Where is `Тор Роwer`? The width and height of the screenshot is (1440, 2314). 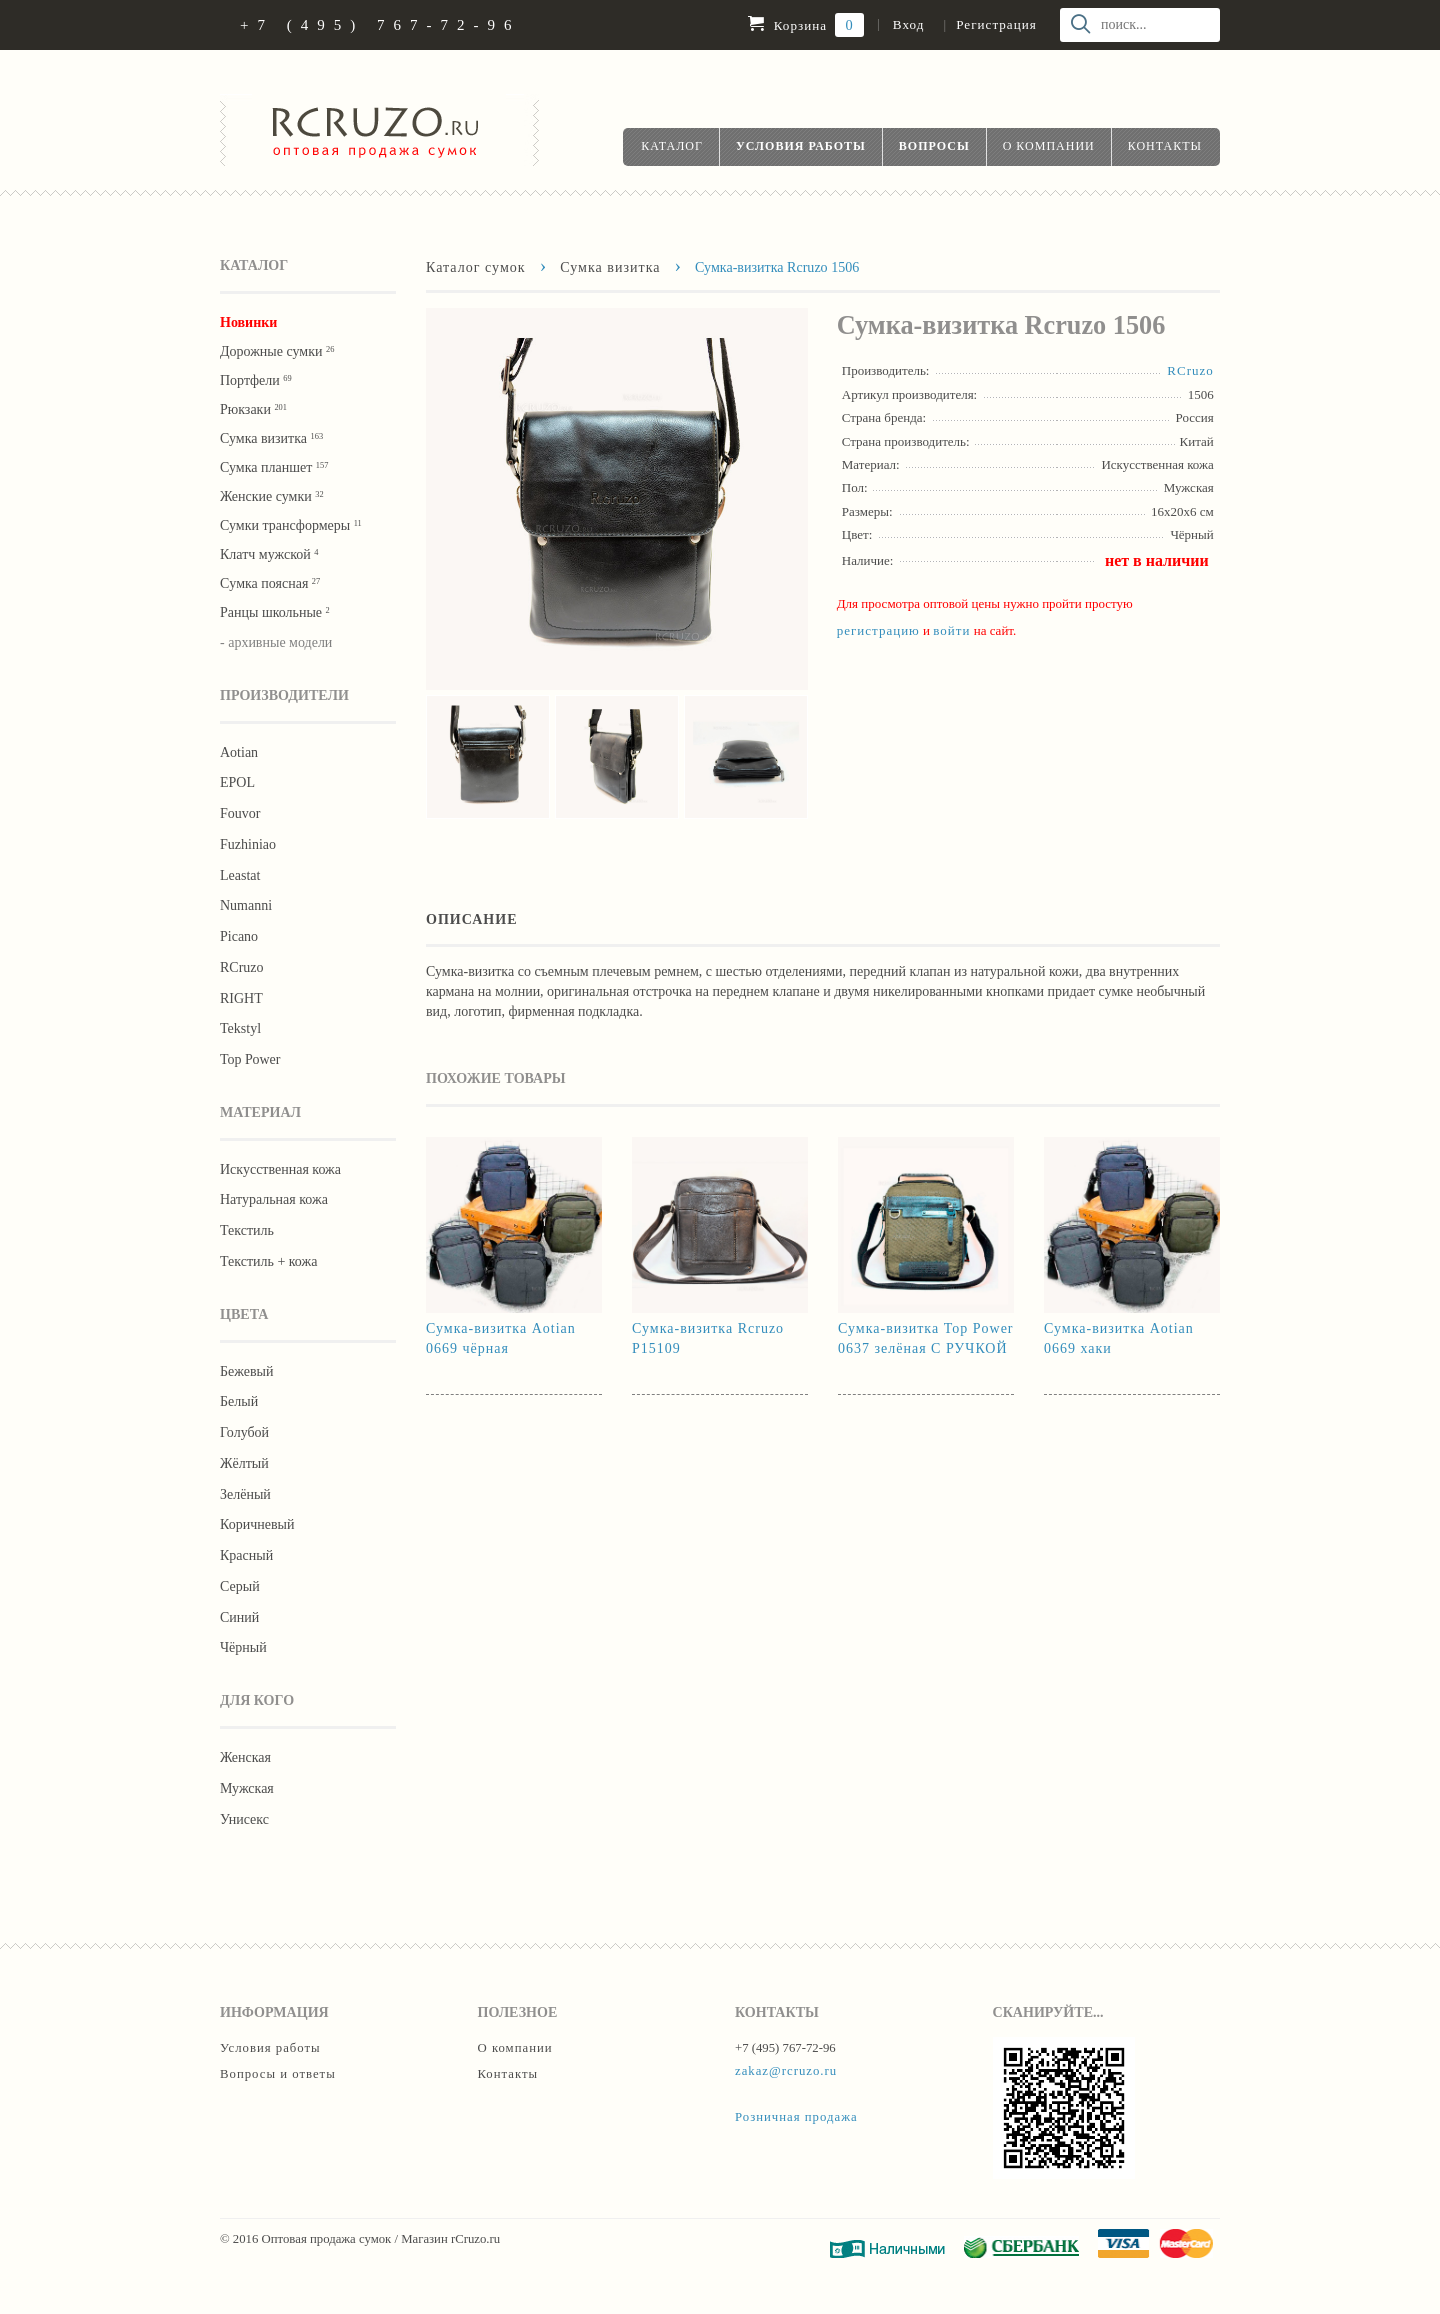 Тор Роwer is located at coordinates (250, 1059).